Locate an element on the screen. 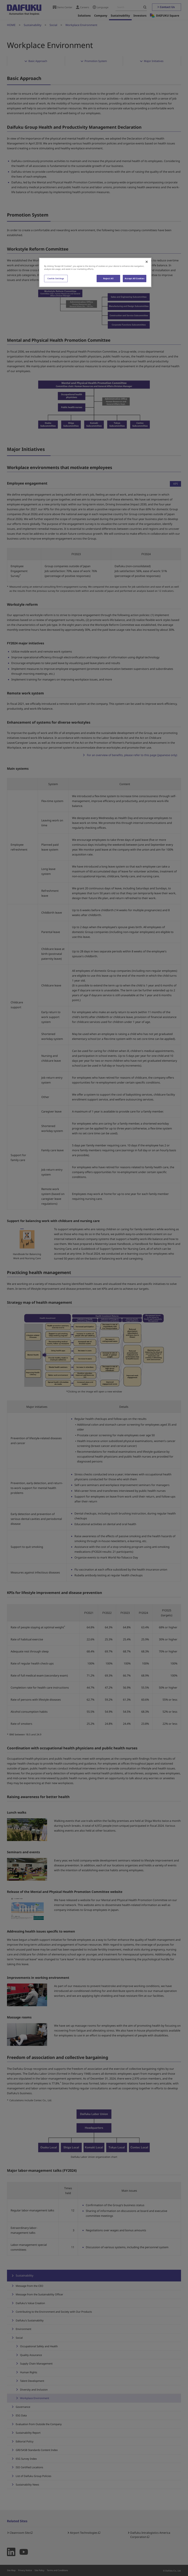 The width and height of the screenshot is (188, 2576). Cookie Settings [Cookie Settings, Opens the preference center dialog] is located at coordinates (55, 278).